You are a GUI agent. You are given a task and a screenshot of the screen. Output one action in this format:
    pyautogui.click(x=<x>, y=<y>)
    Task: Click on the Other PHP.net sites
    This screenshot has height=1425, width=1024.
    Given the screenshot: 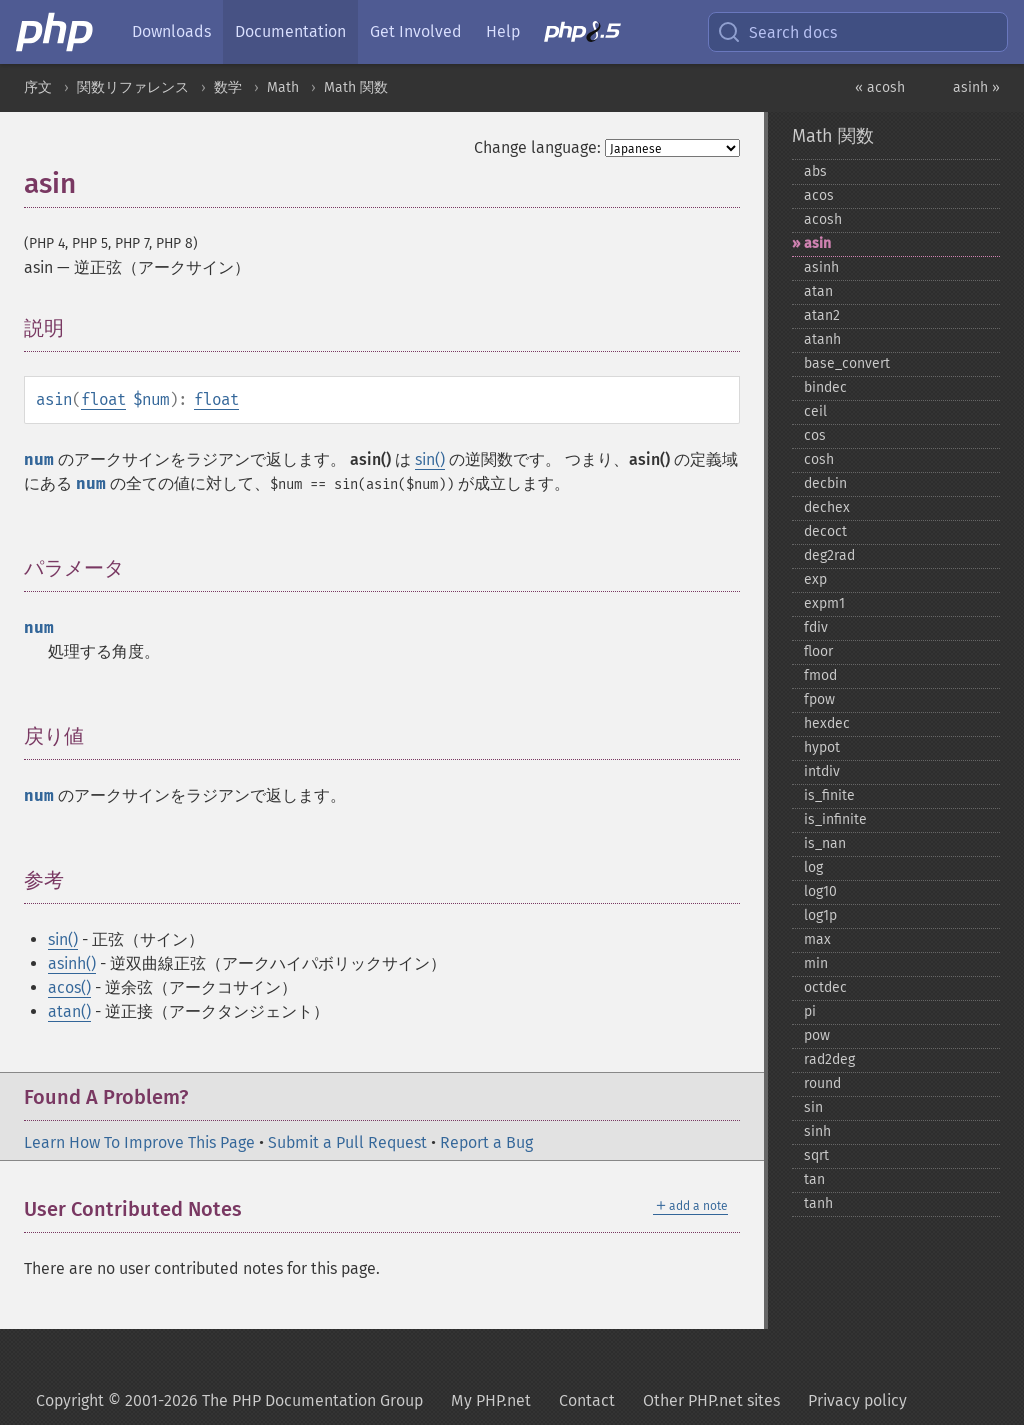 What is the action you would take?
    pyautogui.click(x=711, y=1400)
    